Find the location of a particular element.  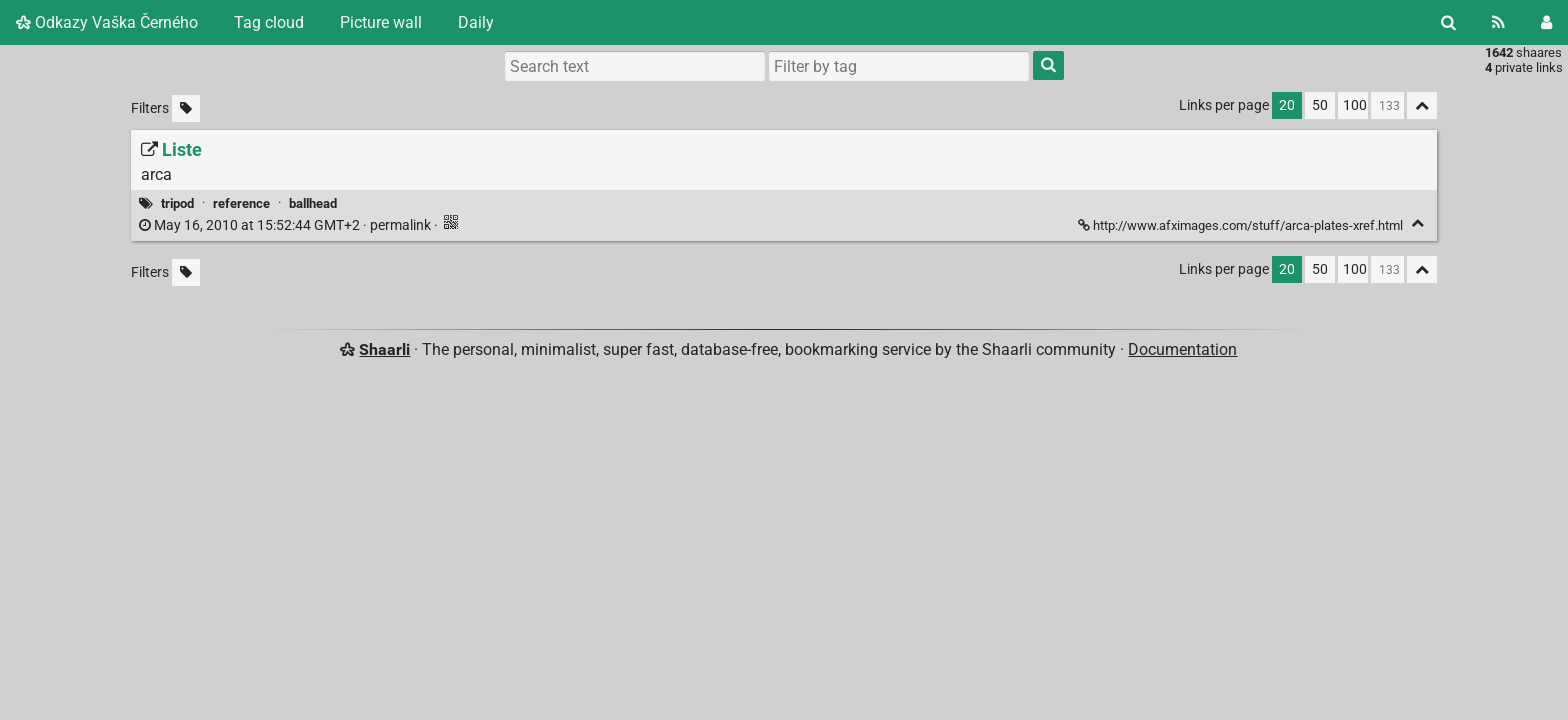

[RSS Feed] is located at coordinates (1498, 22).